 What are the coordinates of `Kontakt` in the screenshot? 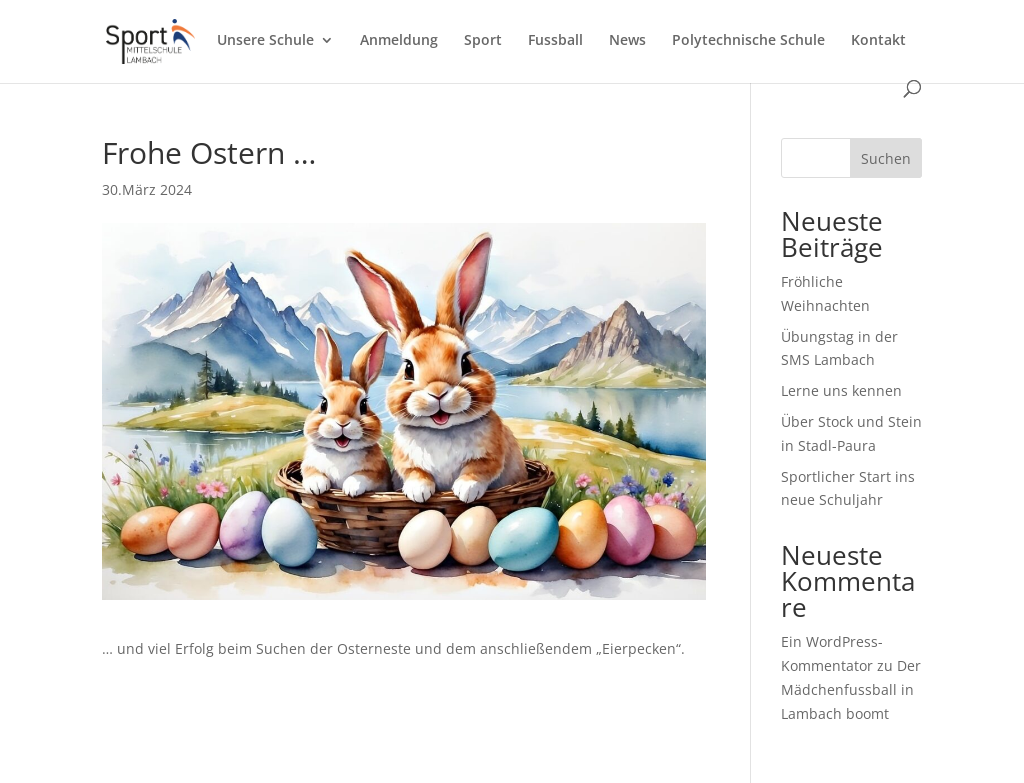 It's located at (878, 41).